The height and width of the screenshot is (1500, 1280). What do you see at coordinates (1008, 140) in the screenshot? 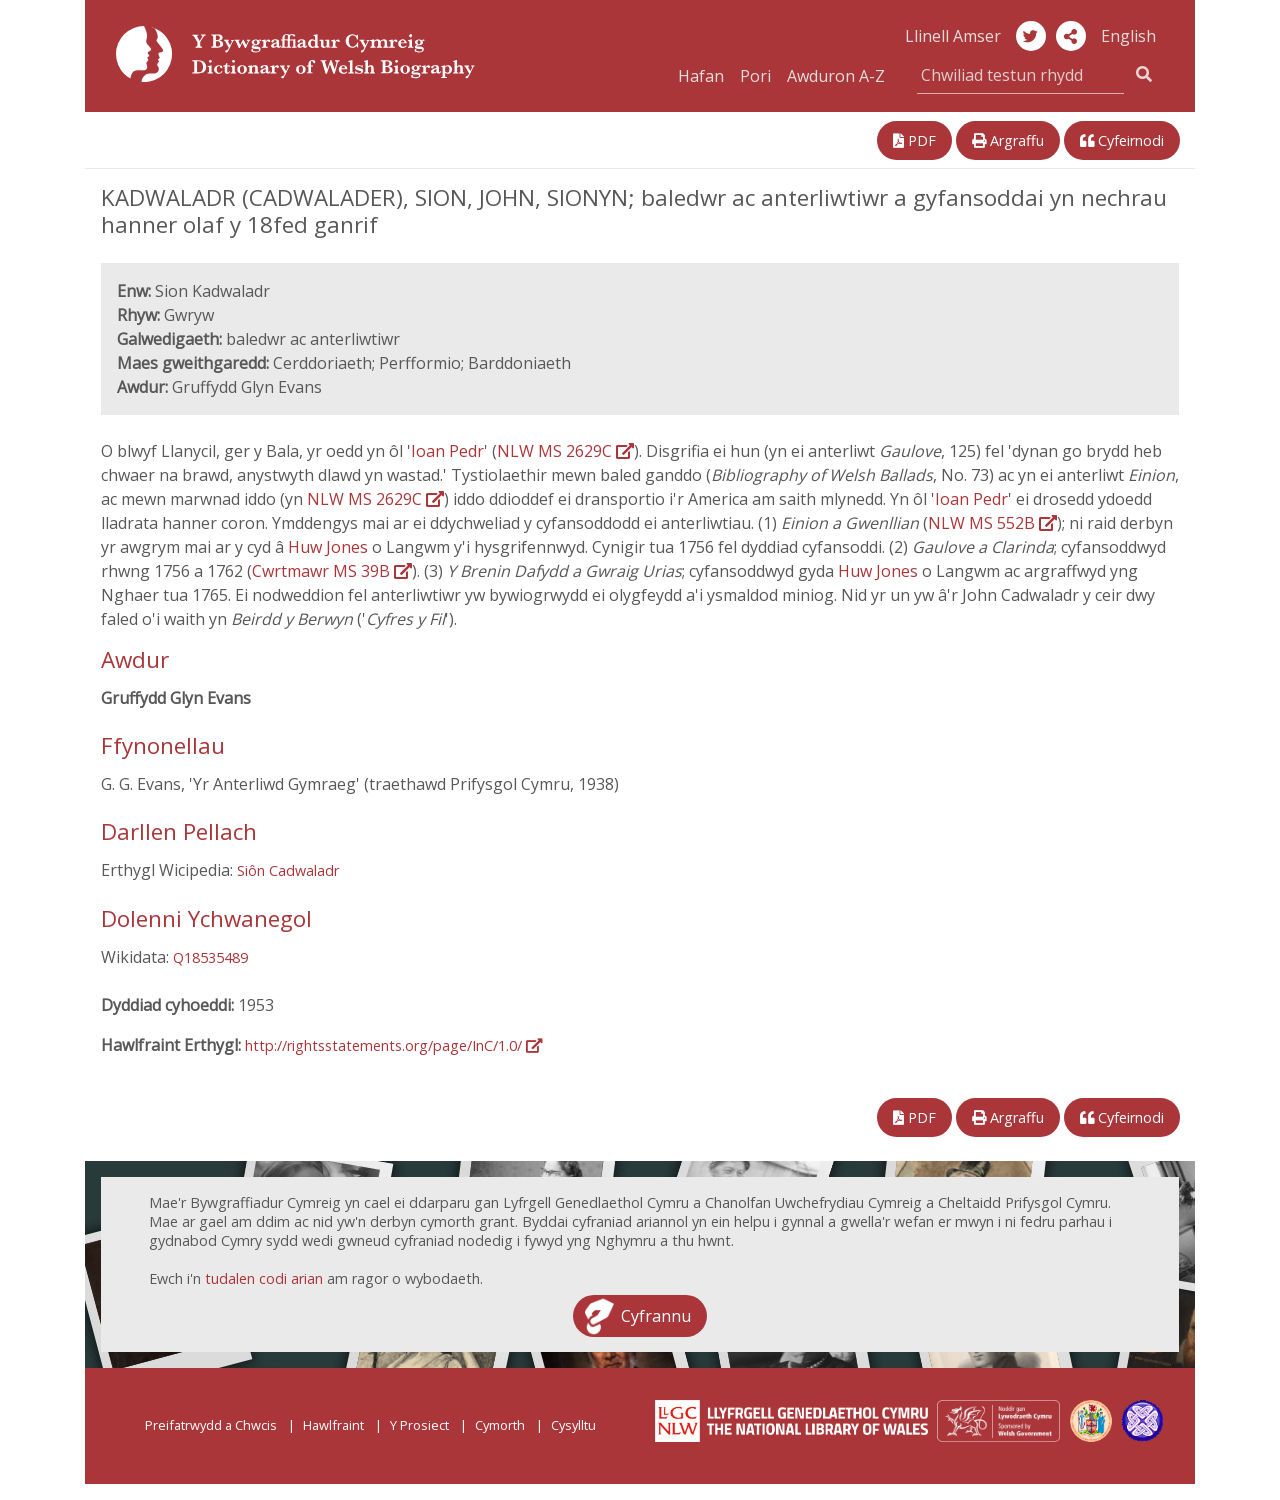
I see `Argraffu` at bounding box center [1008, 140].